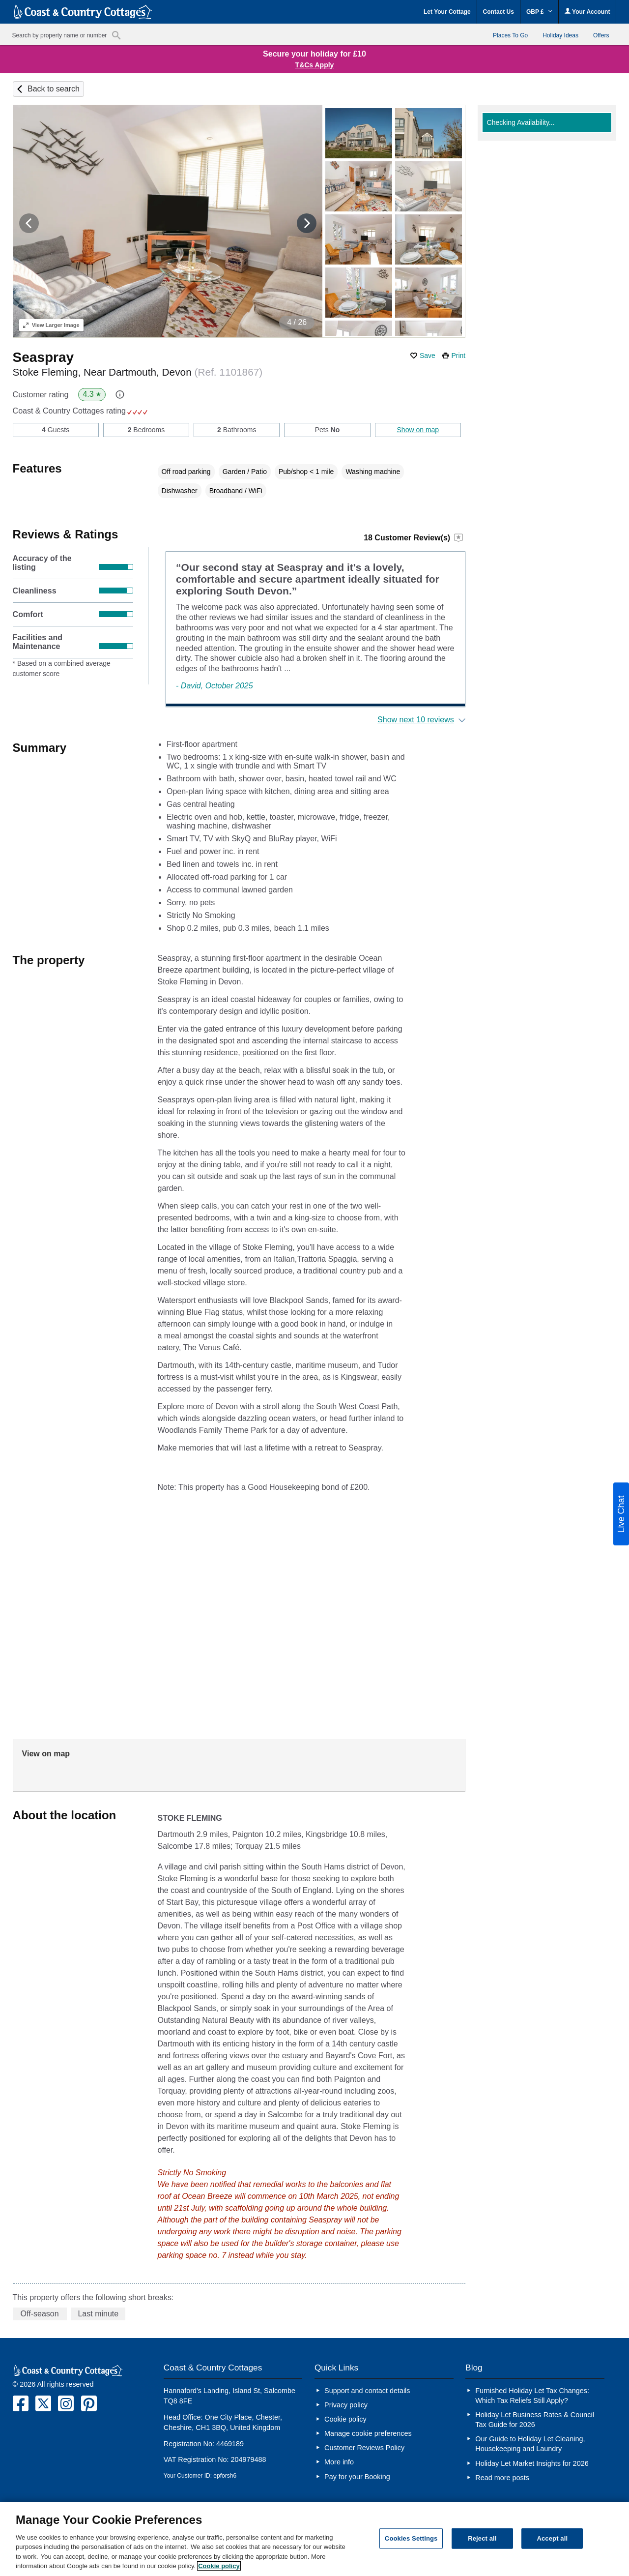 This screenshot has width=629, height=2576. I want to click on Show next 10 reviews, so click(415, 719).